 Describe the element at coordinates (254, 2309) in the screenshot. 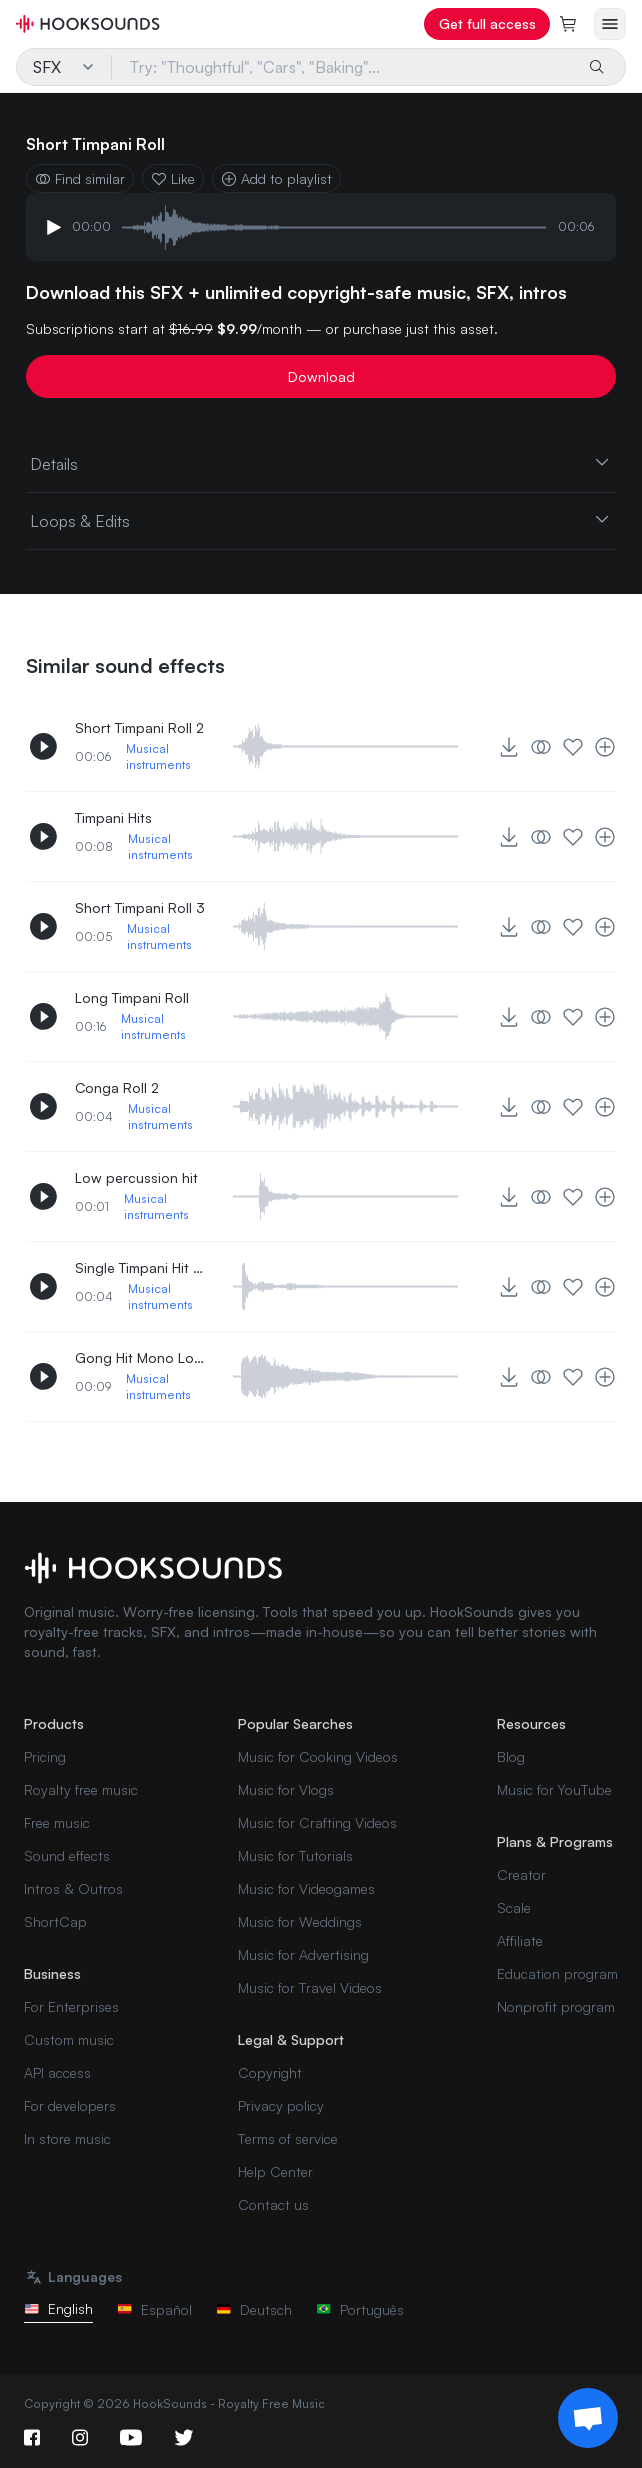

I see `Deutsch` at that location.